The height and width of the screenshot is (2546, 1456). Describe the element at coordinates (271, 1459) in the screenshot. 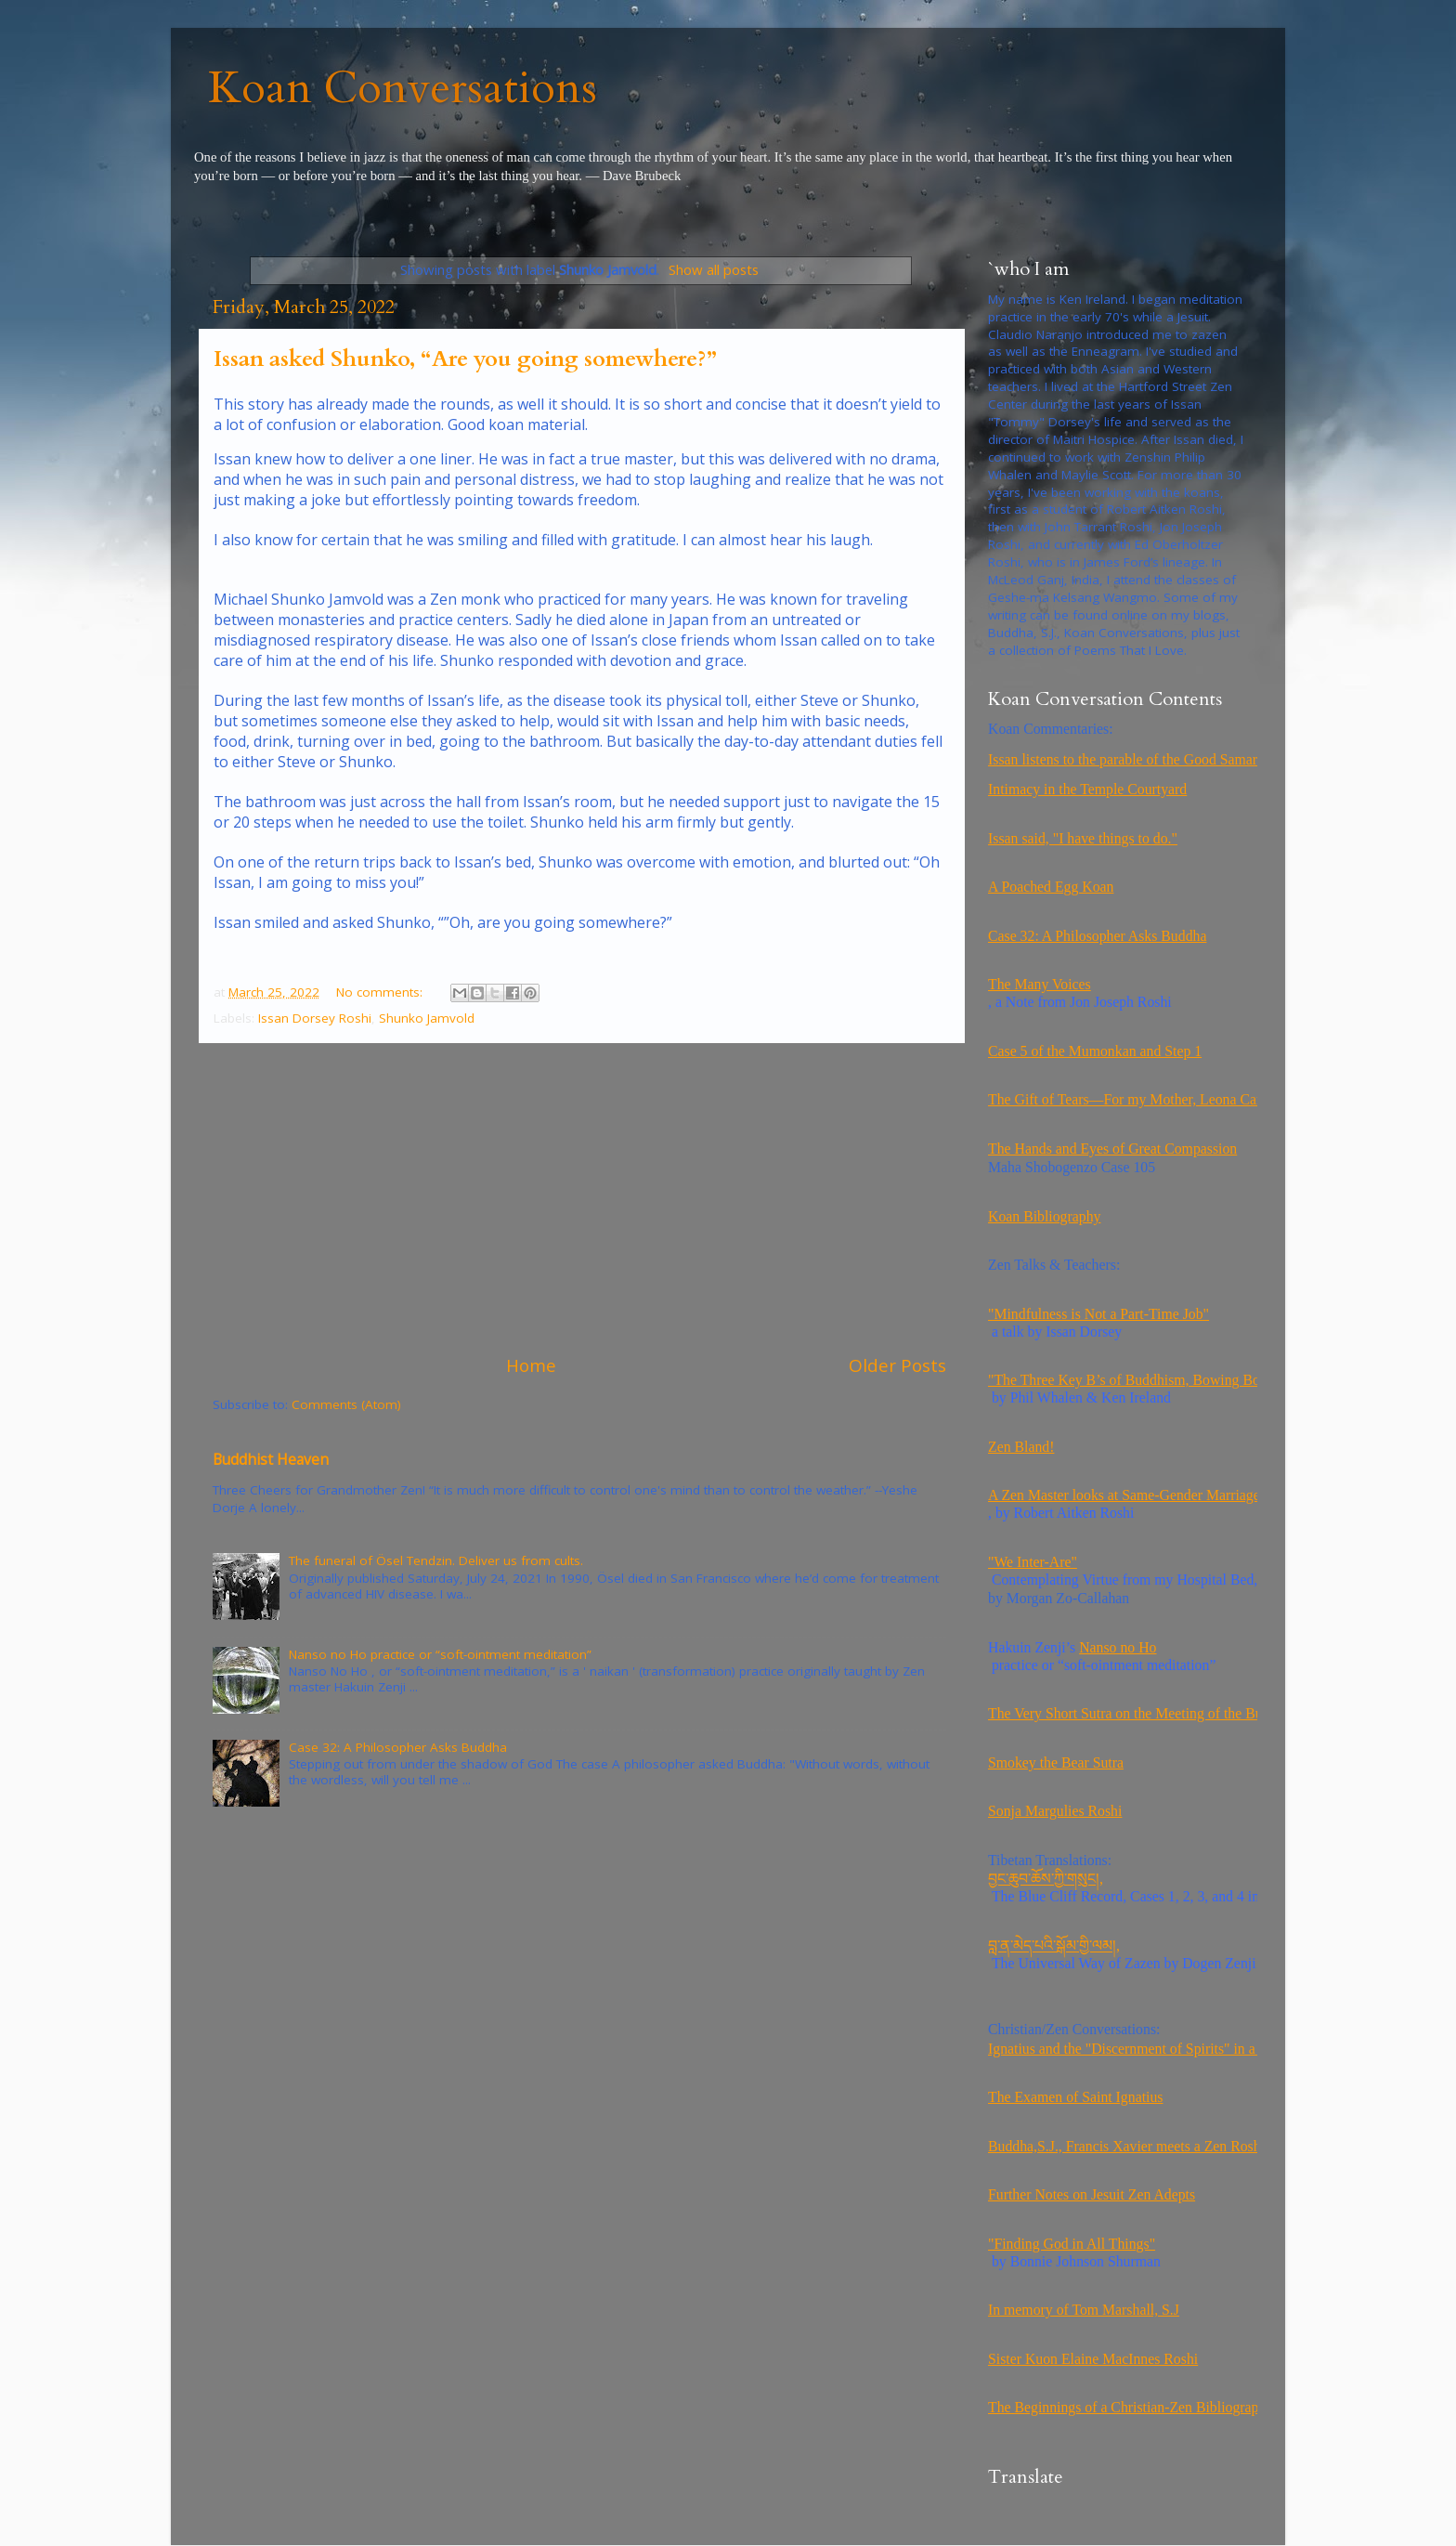

I see `Buddhist Heaven` at that location.